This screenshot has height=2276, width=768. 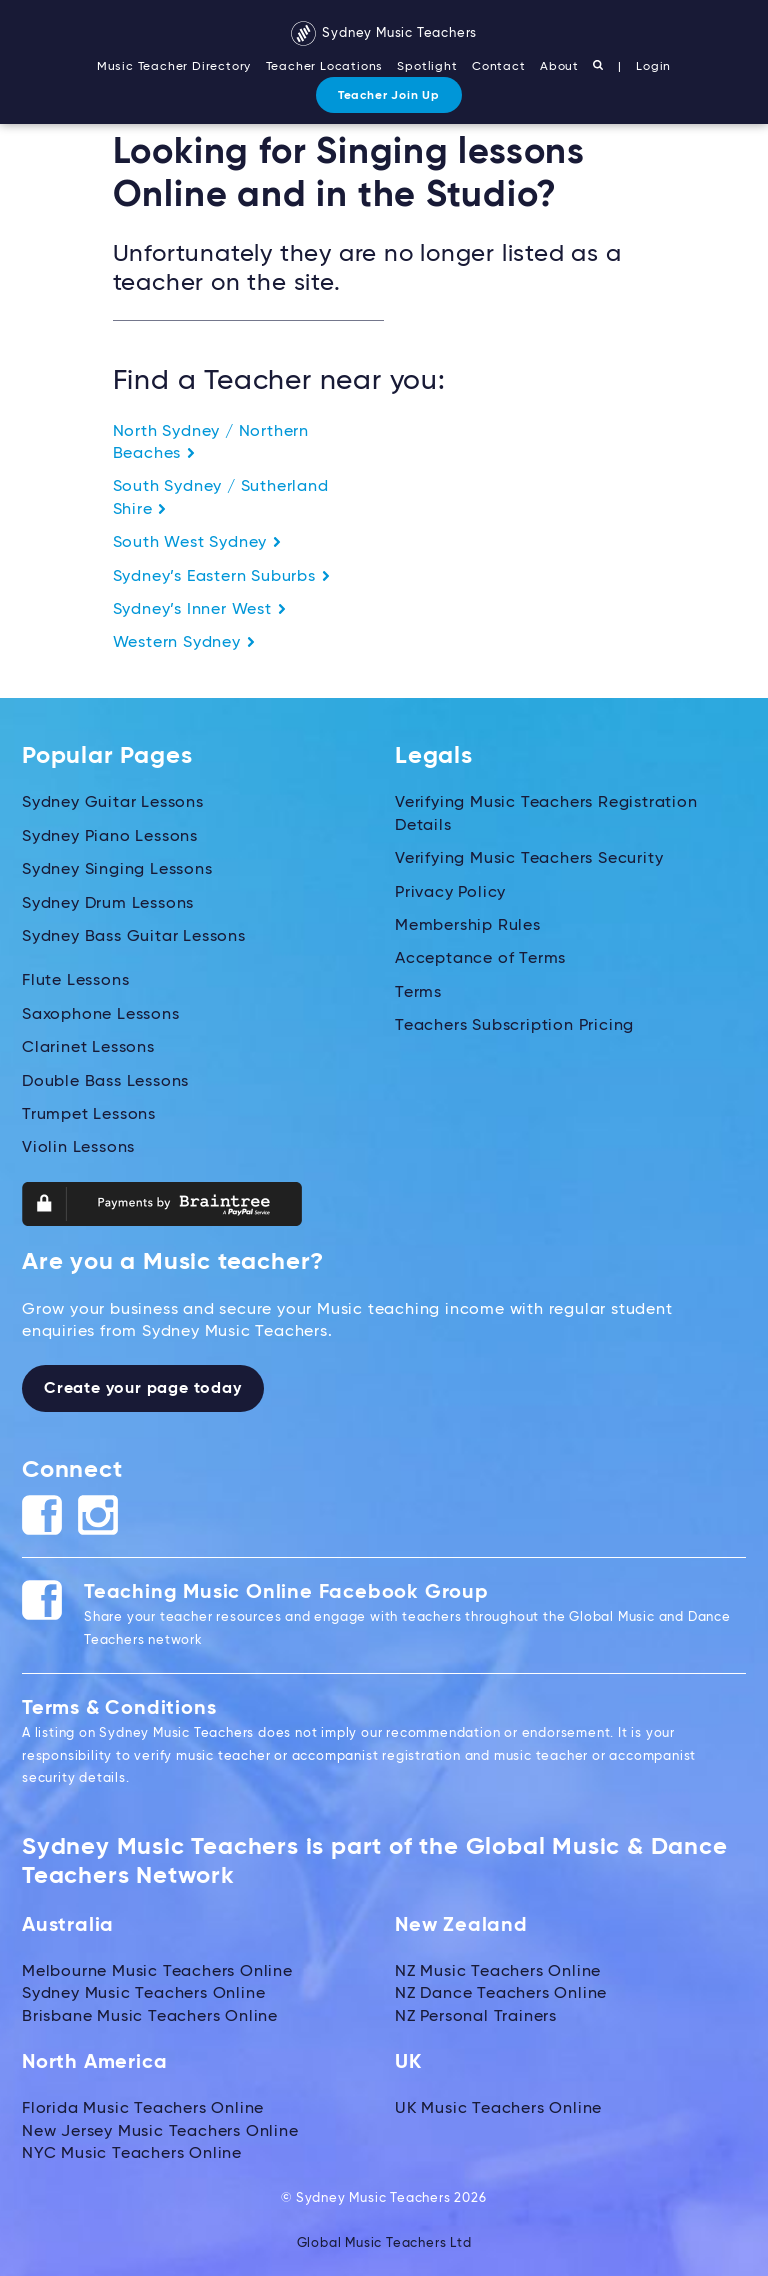 What do you see at coordinates (88, 1048) in the screenshot?
I see `Clarinet Lessons` at bounding box center [88, 1048].